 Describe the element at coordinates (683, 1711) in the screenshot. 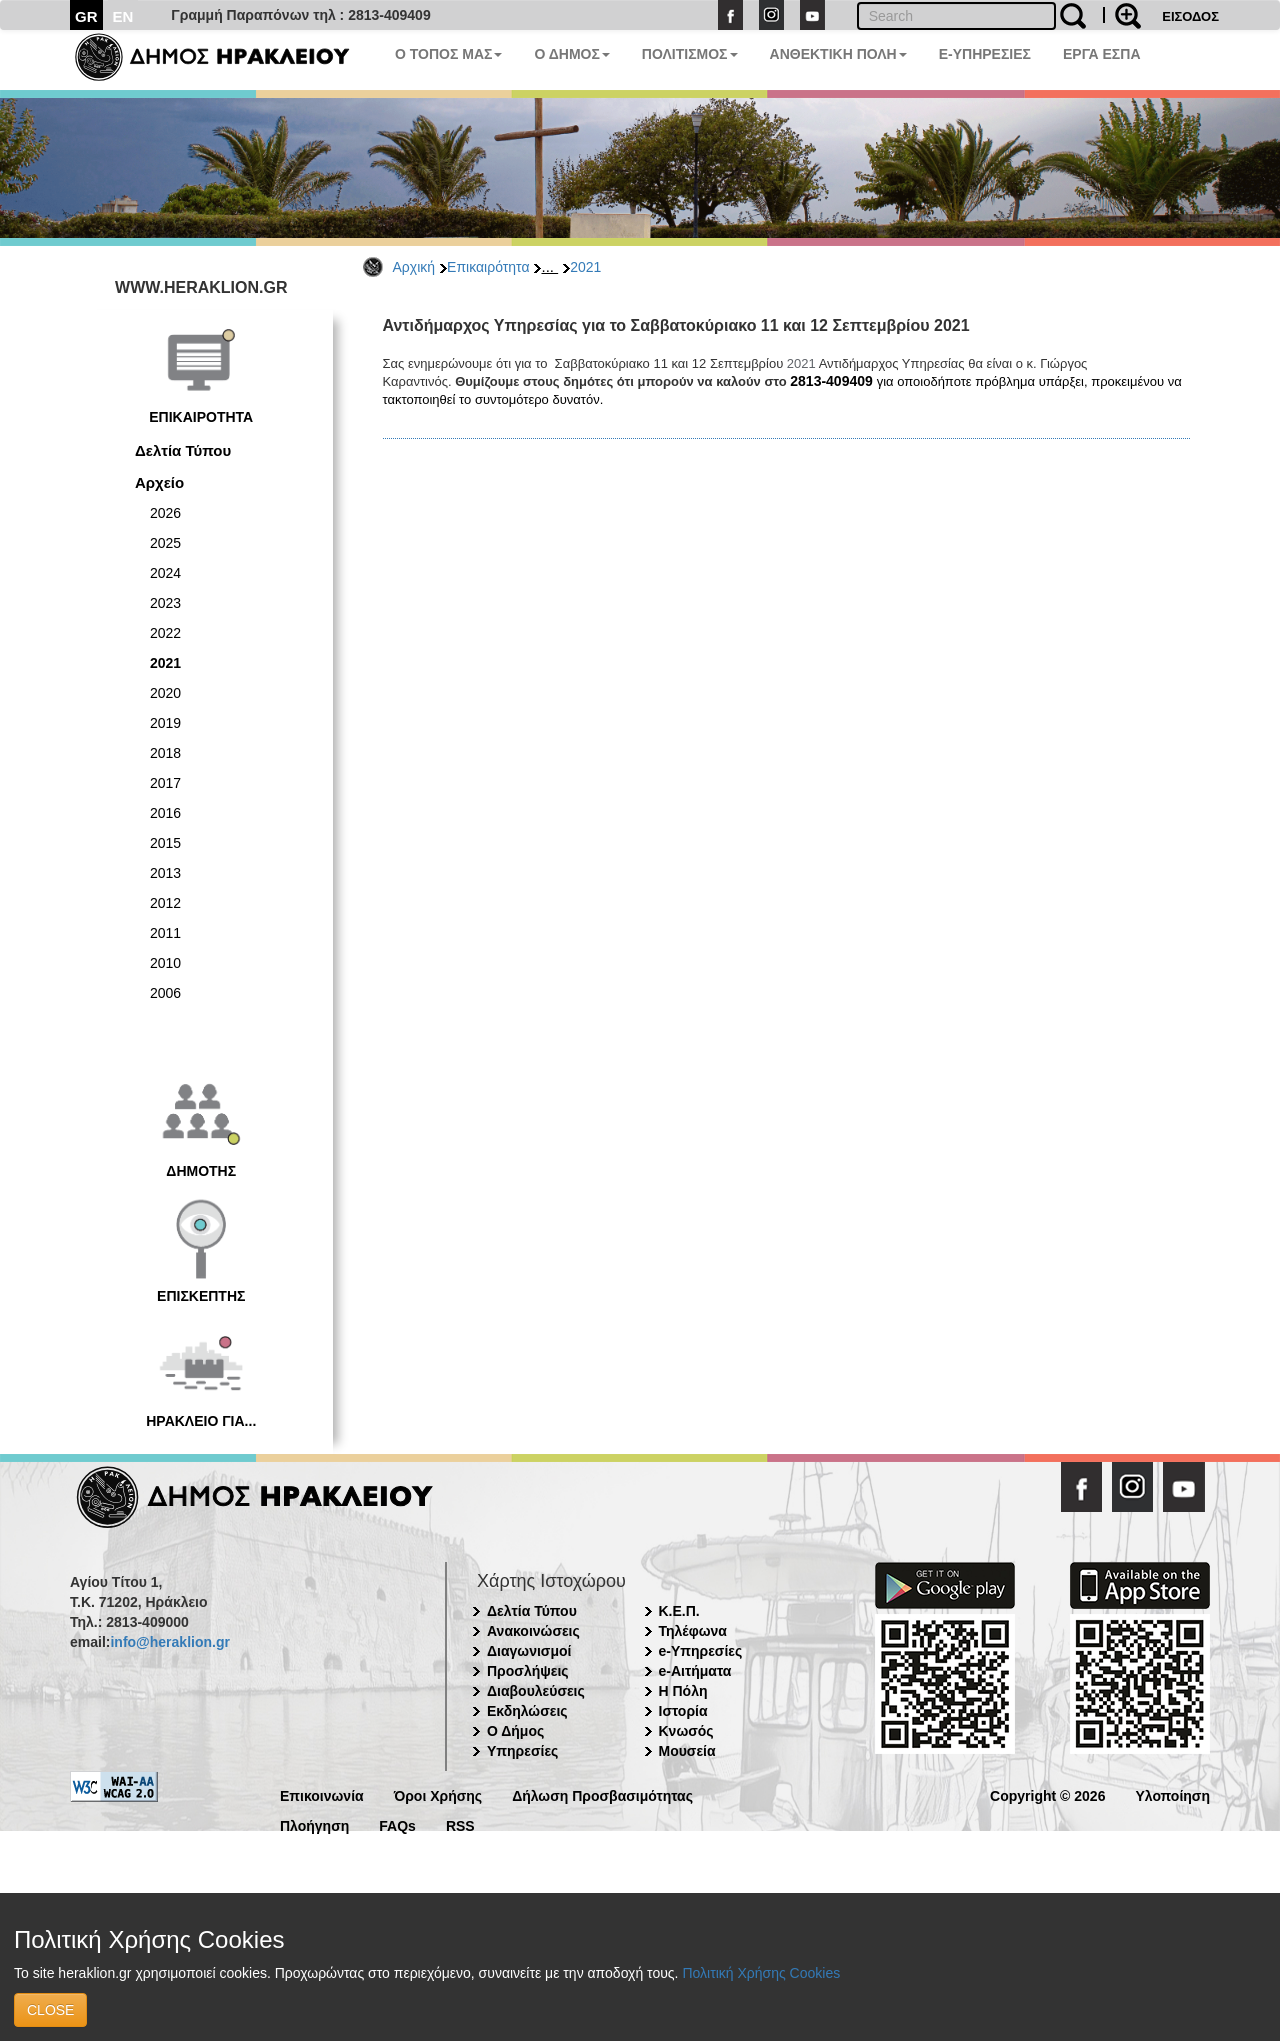

I see `Ιστορία` at that location.